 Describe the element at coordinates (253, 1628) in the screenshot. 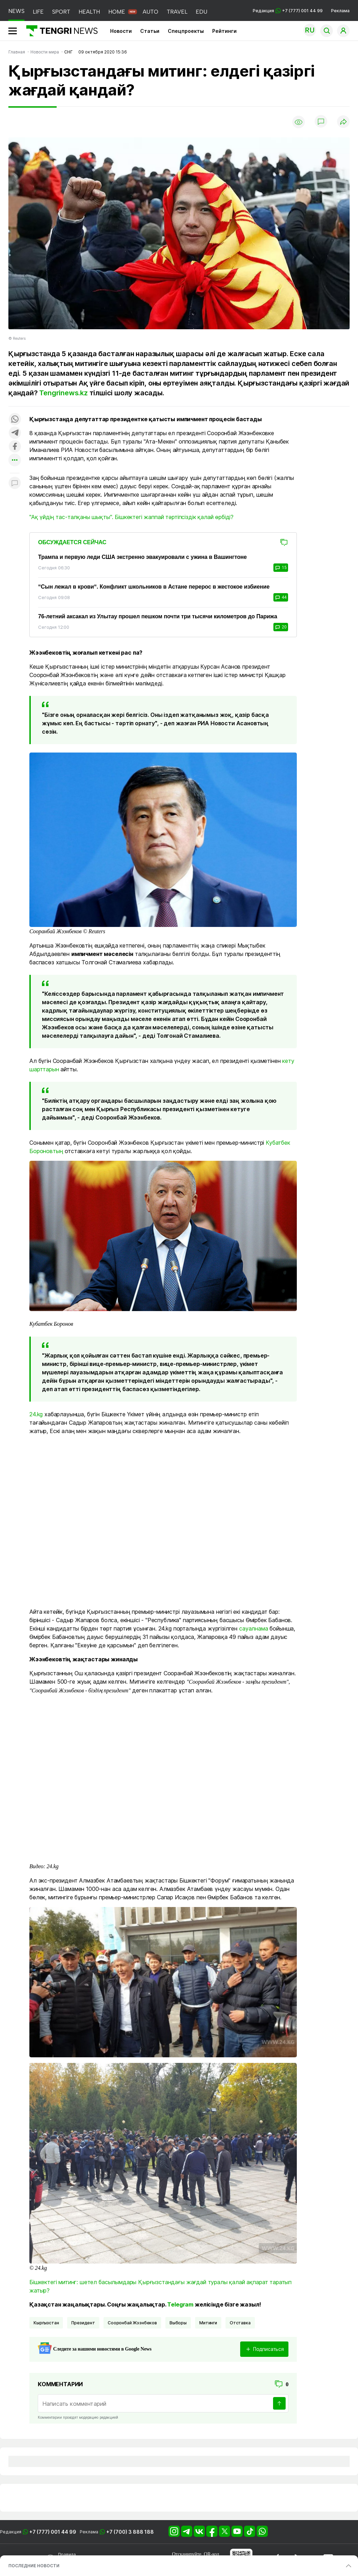

I see `сауалнама` at that location.